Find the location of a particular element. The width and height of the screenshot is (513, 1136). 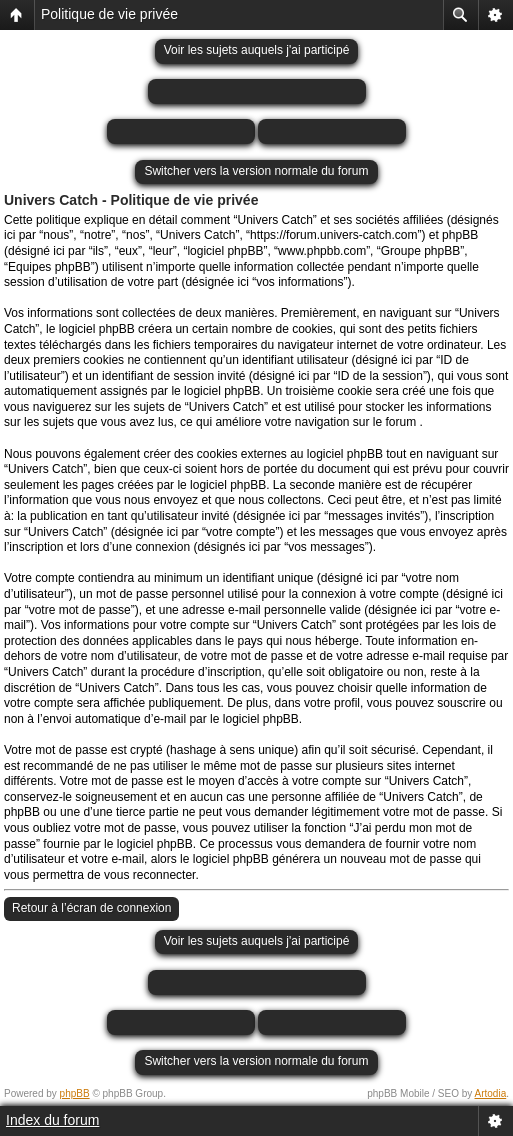

Politique de vie privée is located at coordinates (109, 14).